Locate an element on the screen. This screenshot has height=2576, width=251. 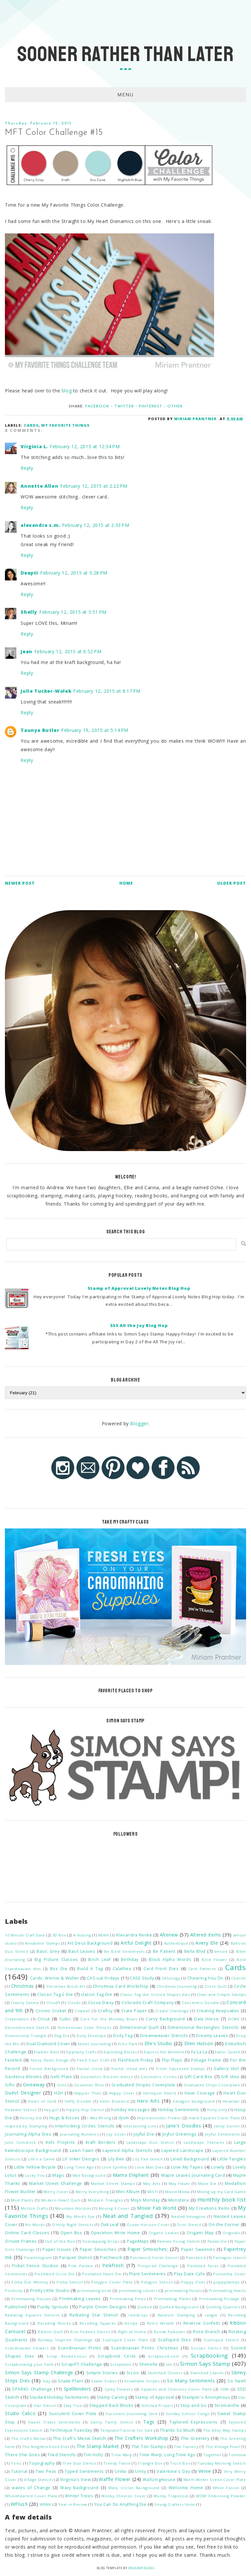
Jane's Doodles is located at coordinates (183, 2126).